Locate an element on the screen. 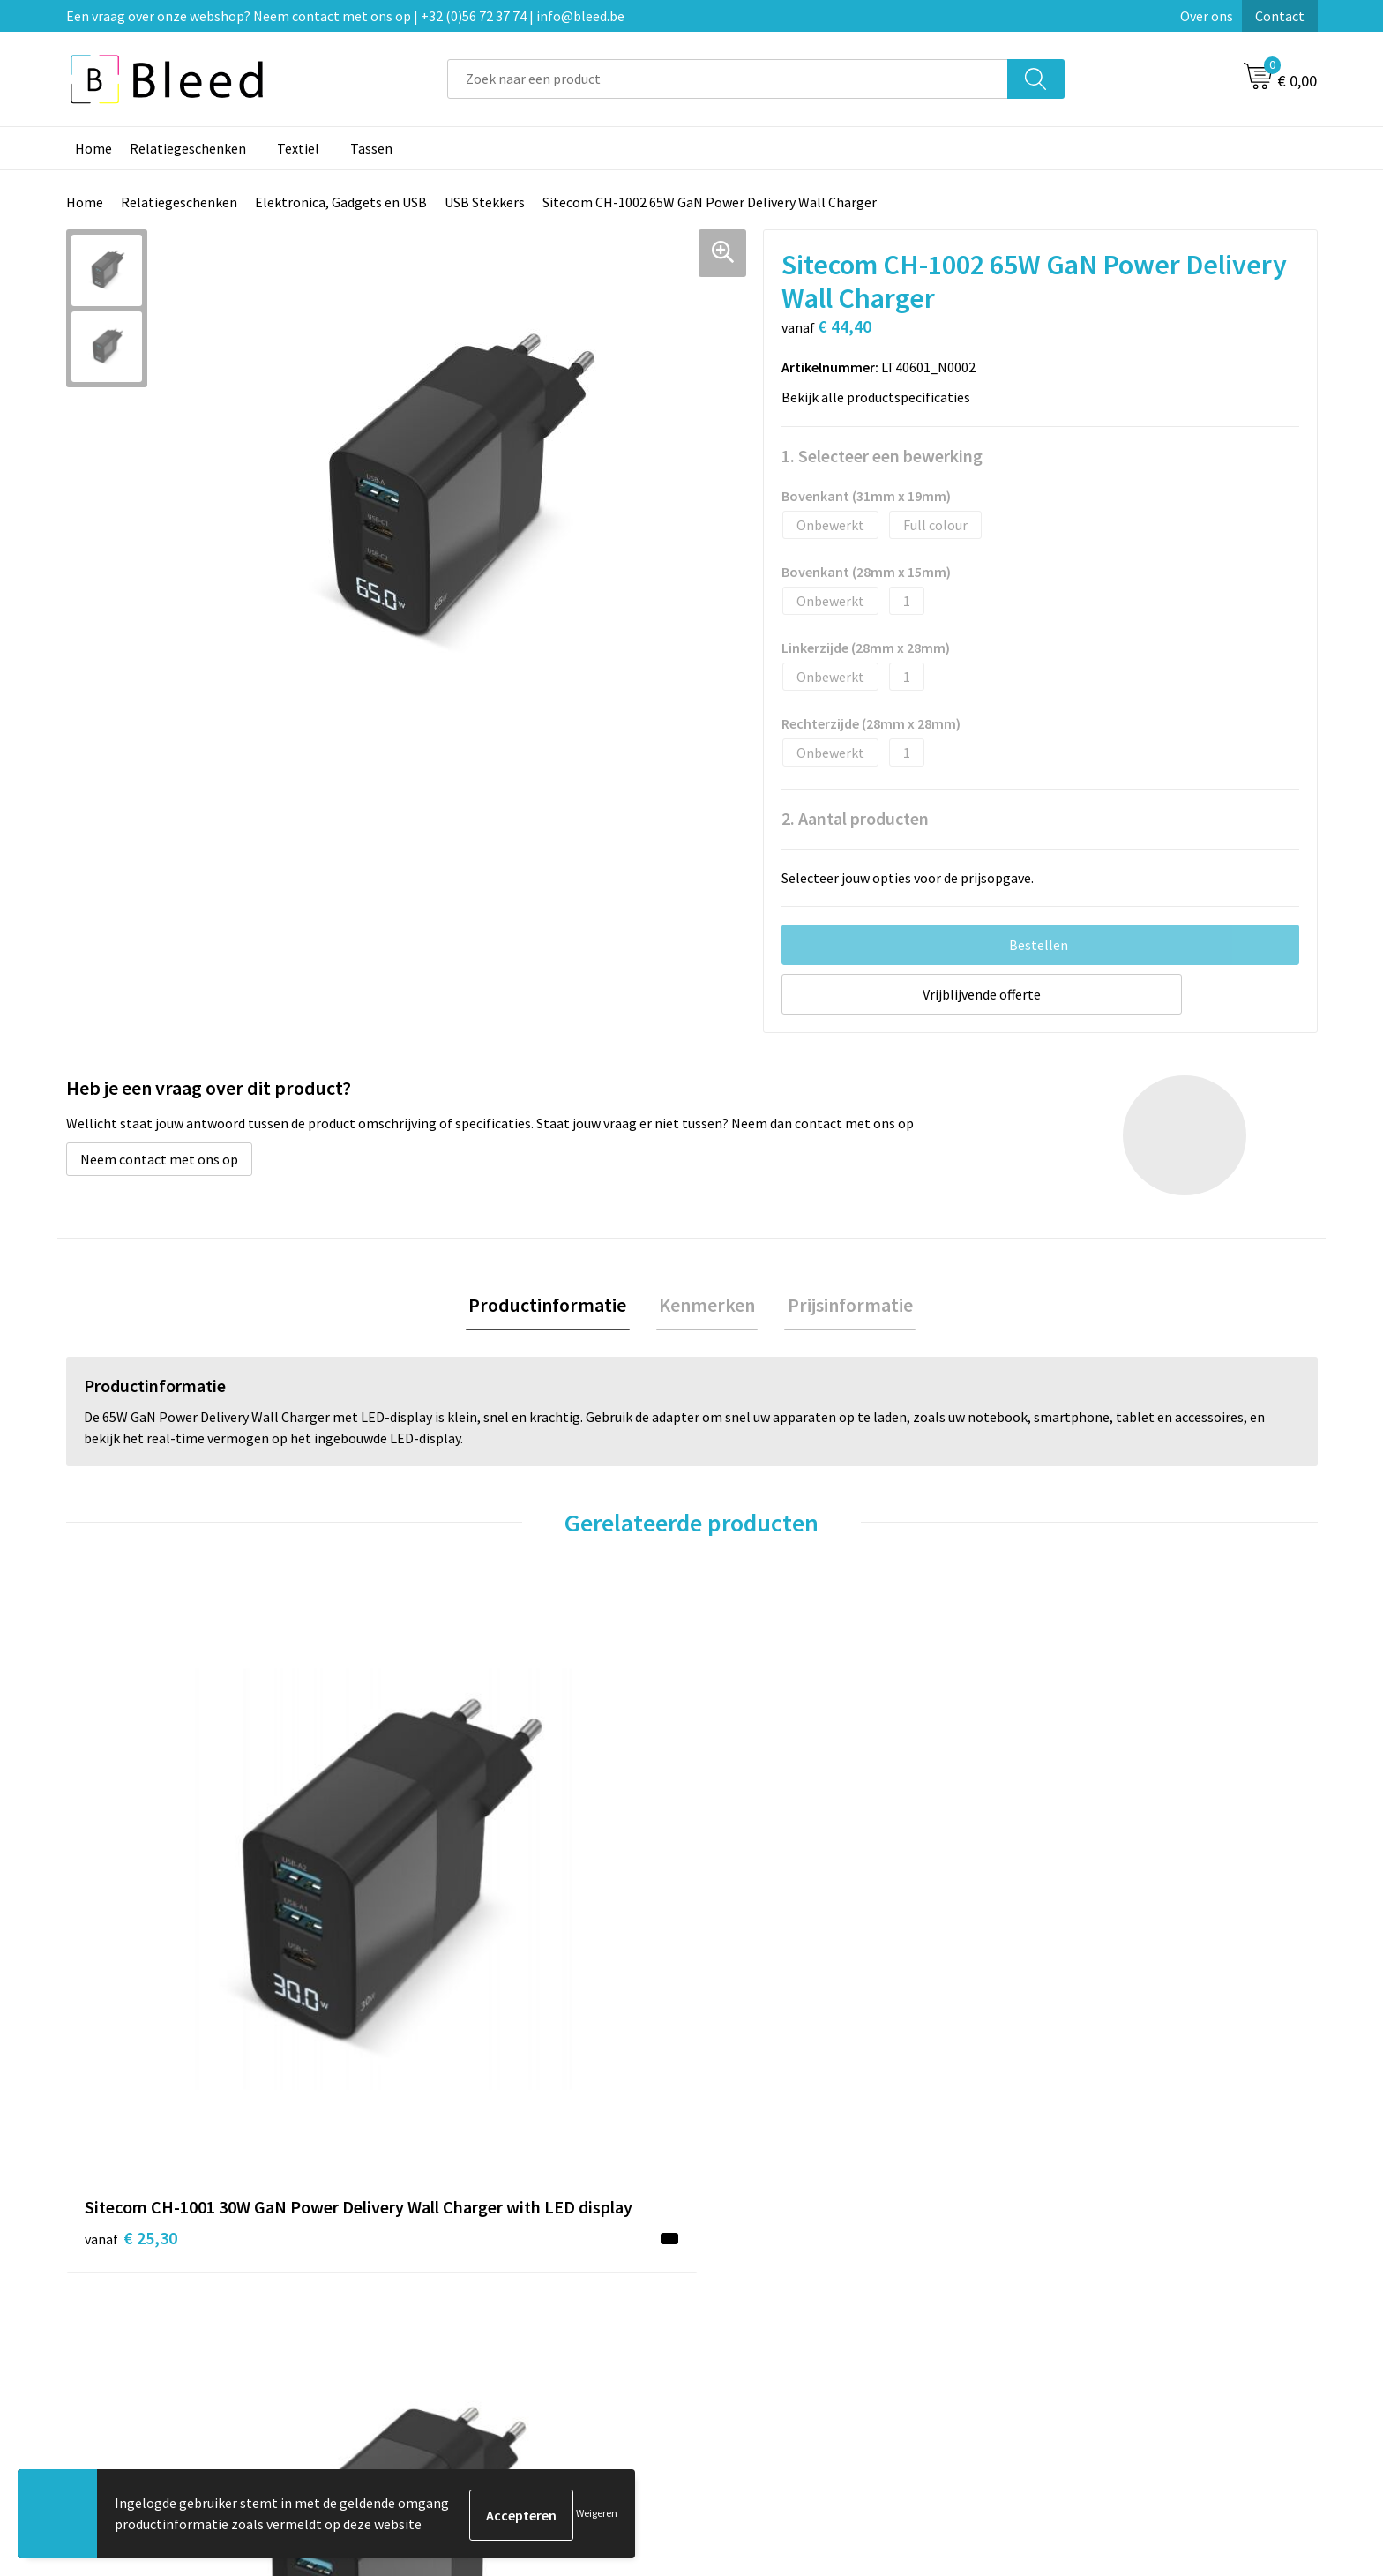 The height and width of the screenshot is (2576, 1383). Productinformatie [presentation] is located at coordinates (553, 1306).